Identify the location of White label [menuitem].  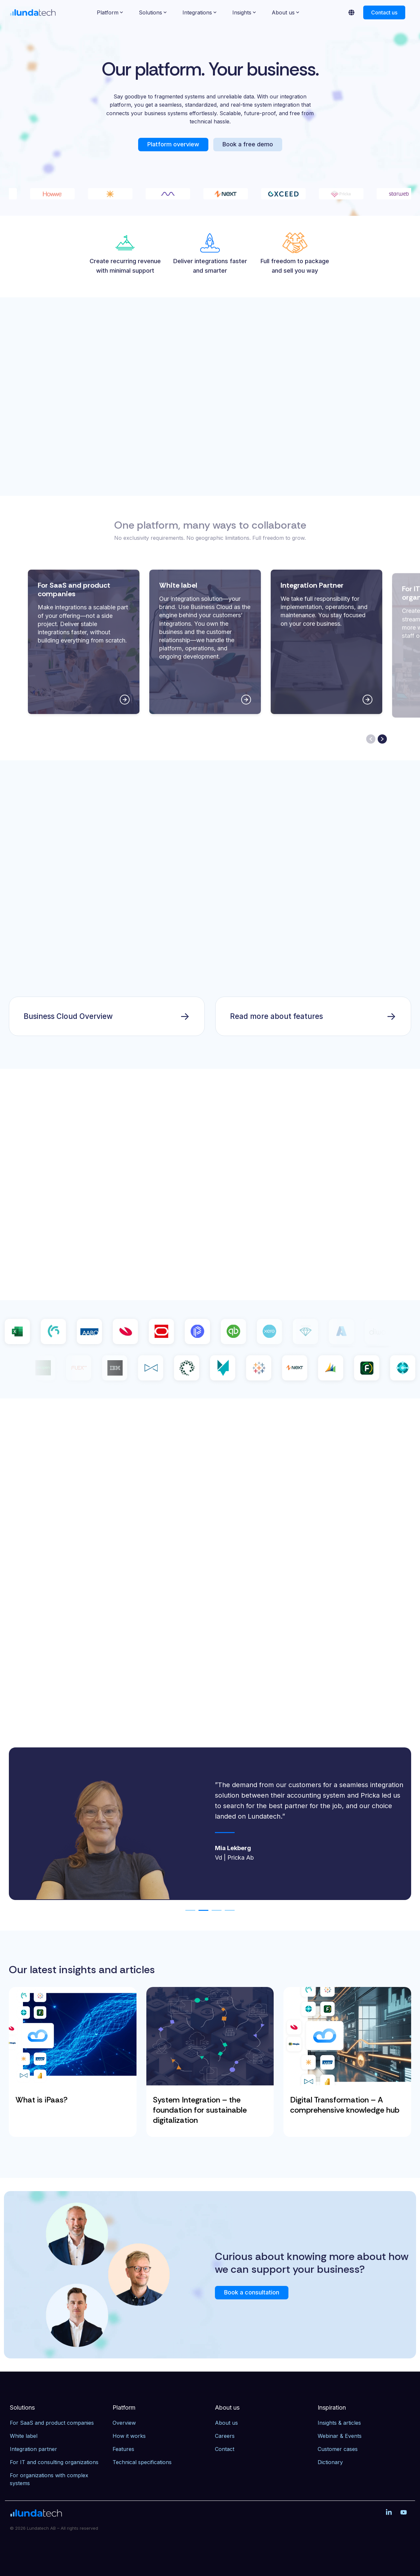
(23, 2436).